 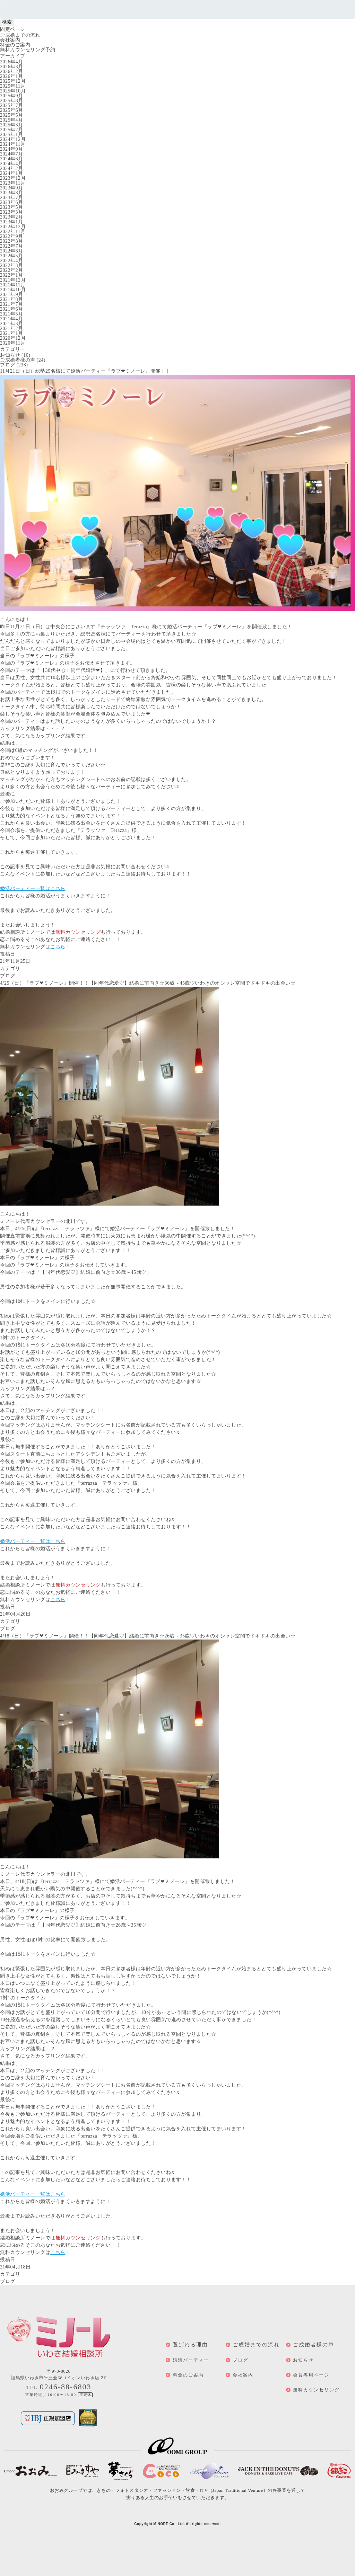 What do you see at coordinates (11, 154) in the screenshot?
I see `2024年7月` at bounding box center [11, 154].